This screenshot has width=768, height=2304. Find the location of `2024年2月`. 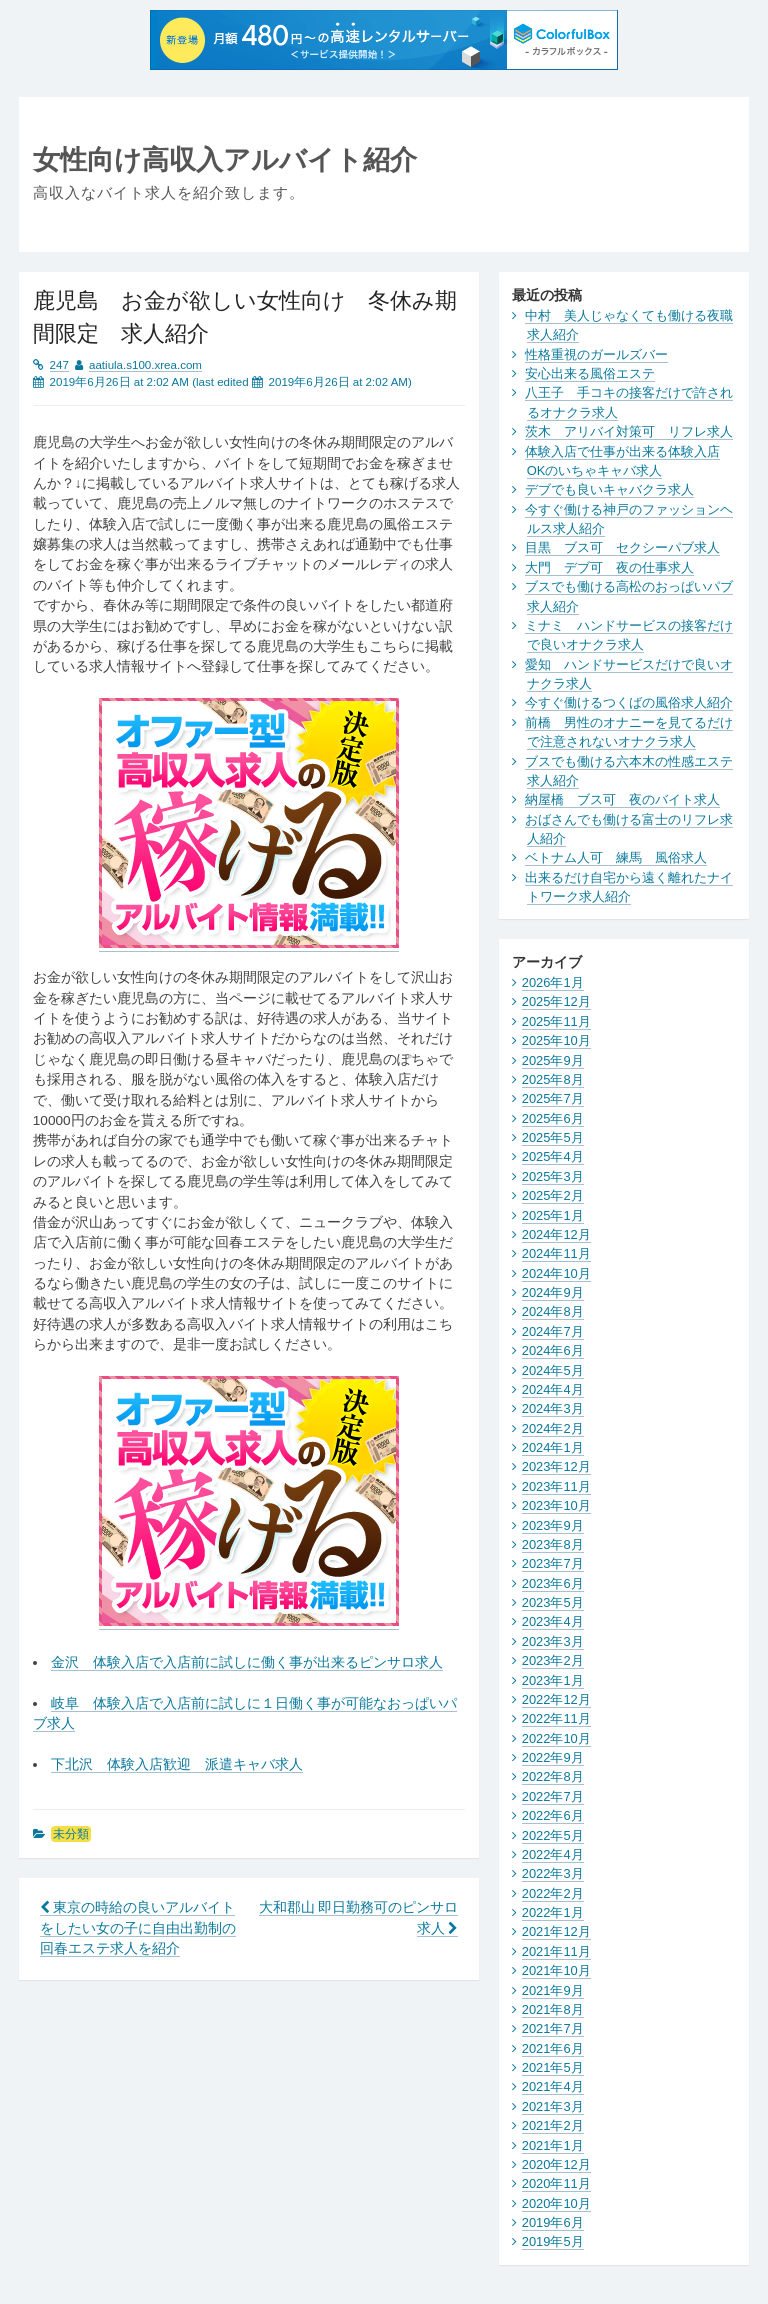

2024年2月 is located at coordinates (553, 1428).